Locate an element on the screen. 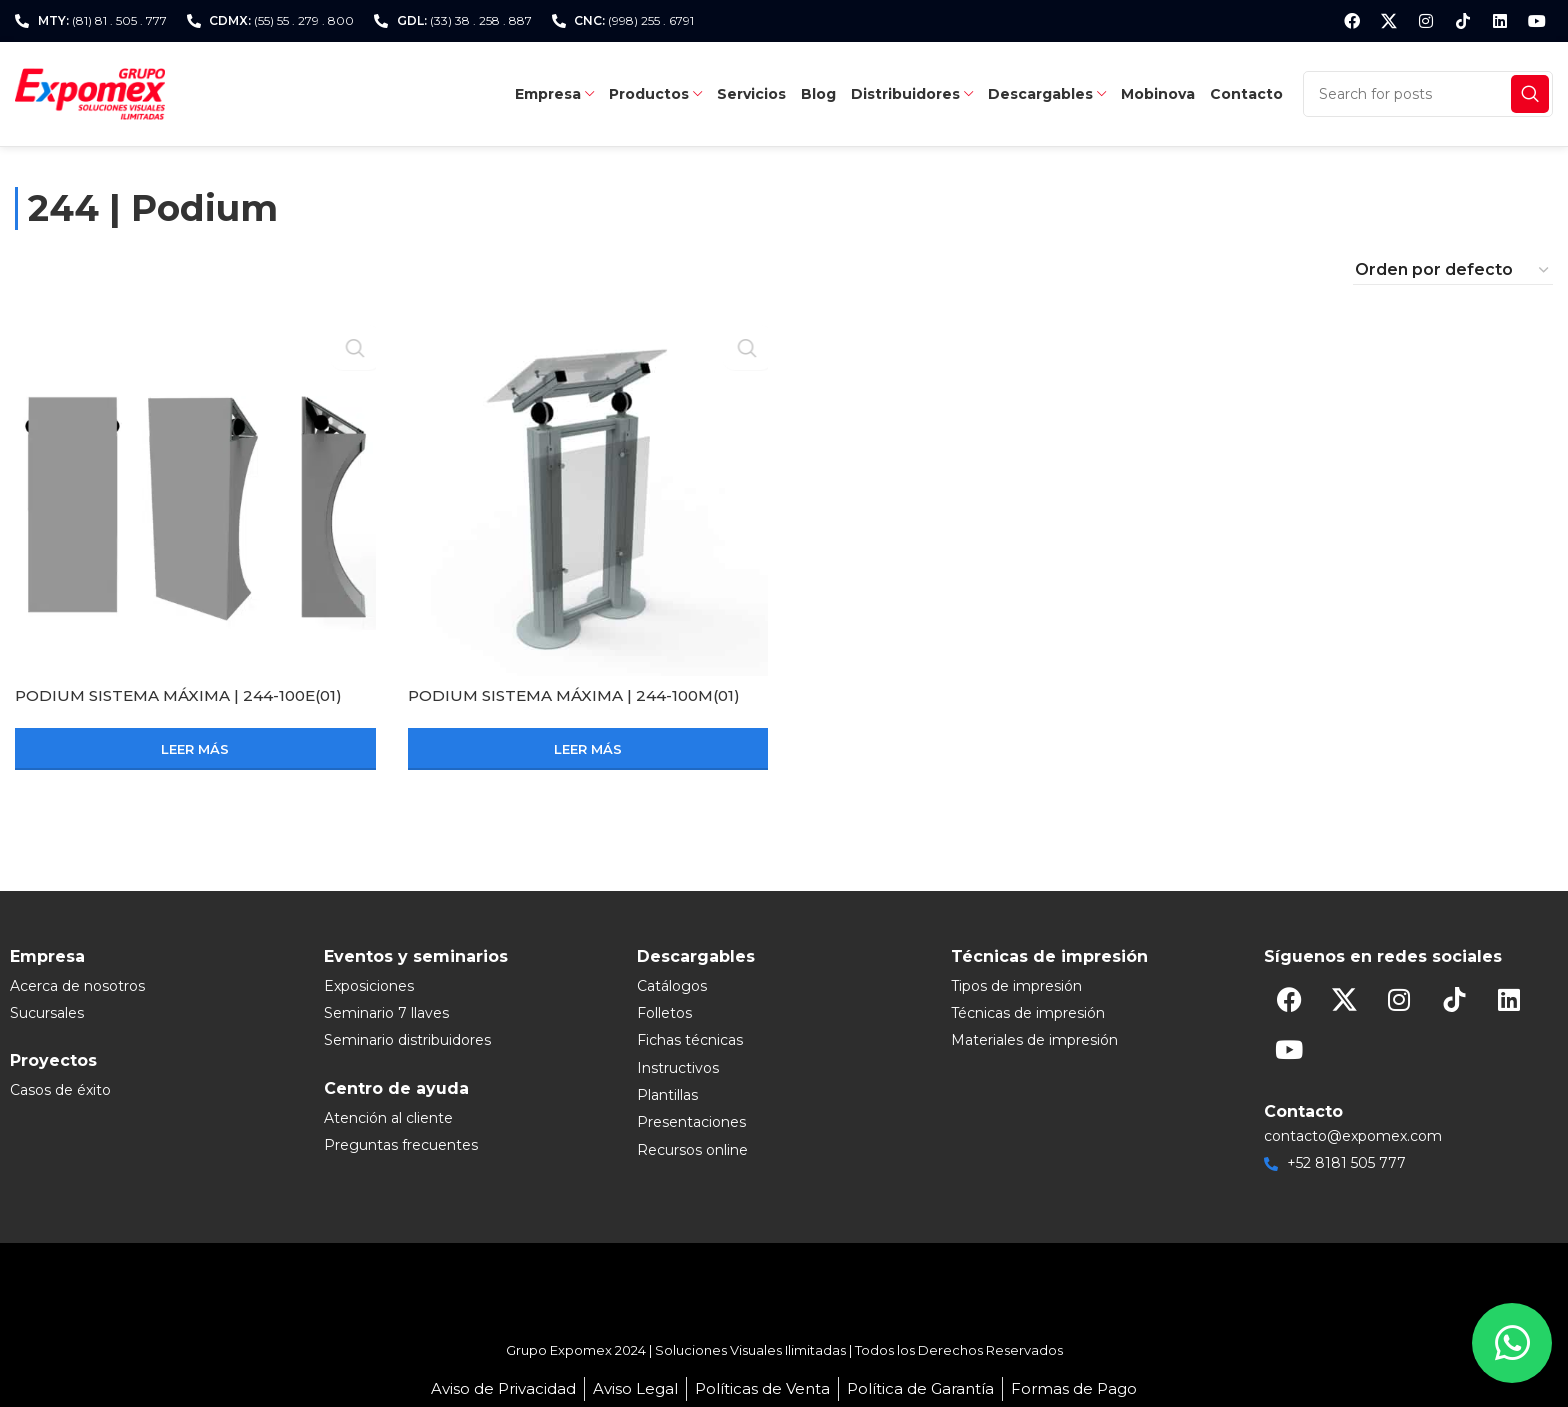 Image resolution: width=1568 pixels, height=1407 pixels. [Lee más sobre “PODIUM SISTEMA MÁXIMA | 244-100M(01)”] is located at coordinates (588, 749).